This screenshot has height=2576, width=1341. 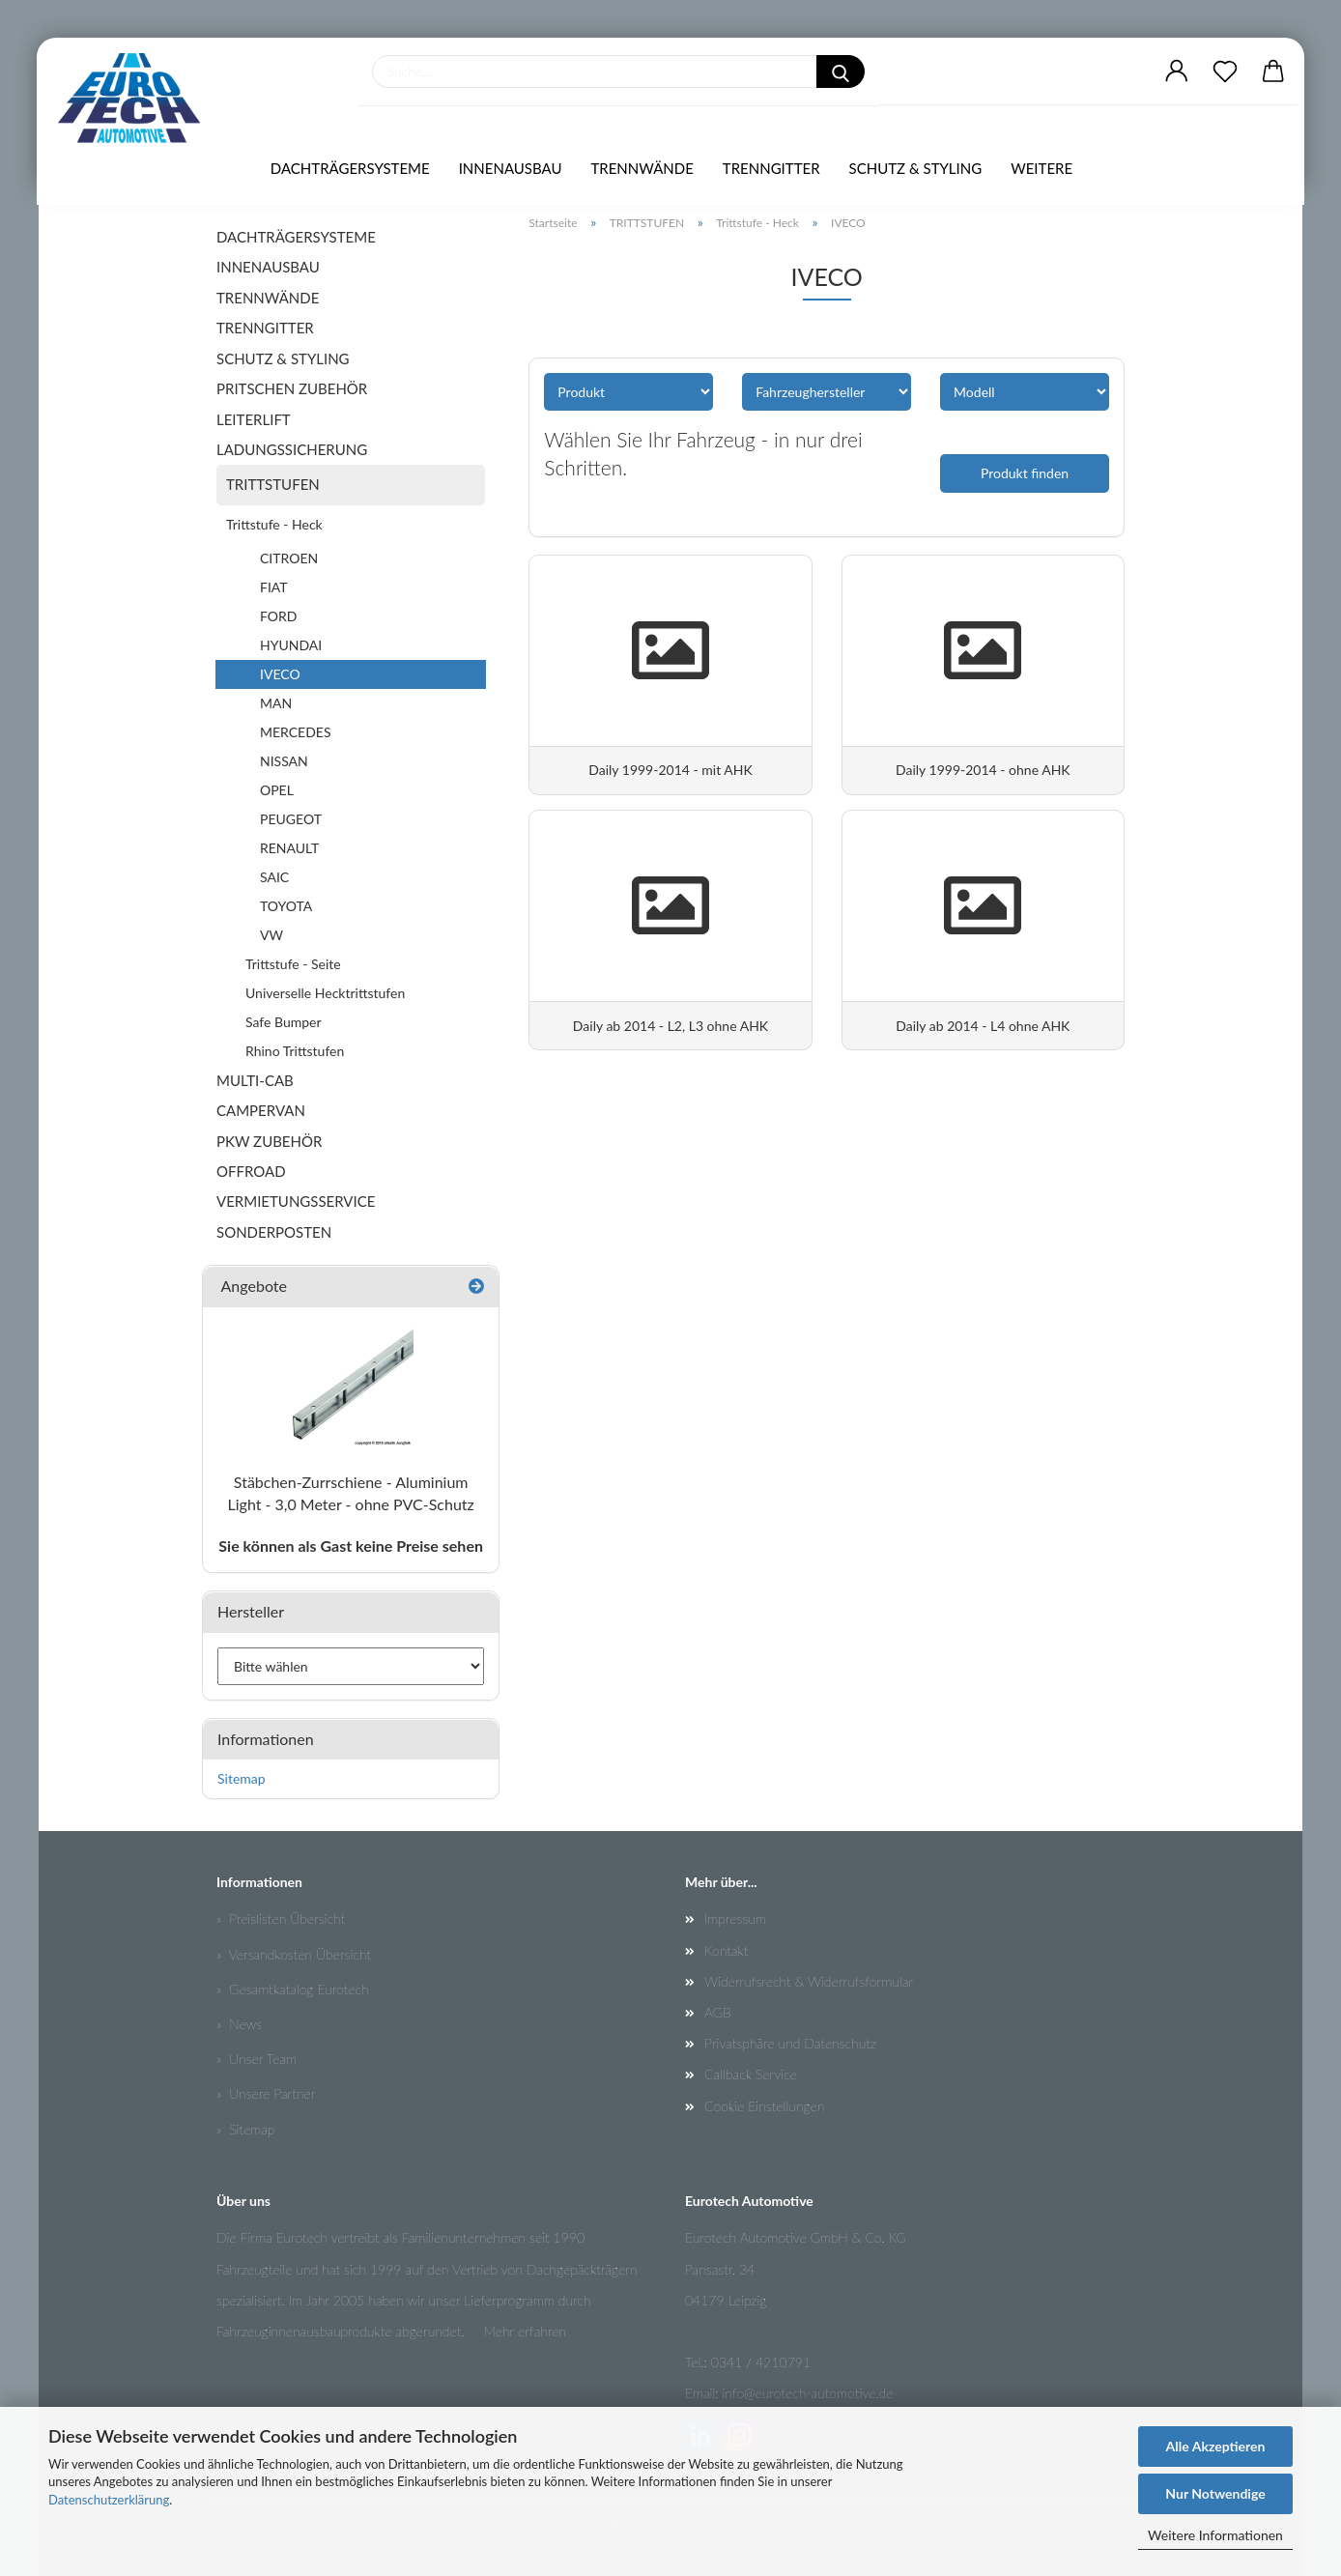 I want to click on Privatsphäre und Datenschutz, so click(x=790, y=2043).